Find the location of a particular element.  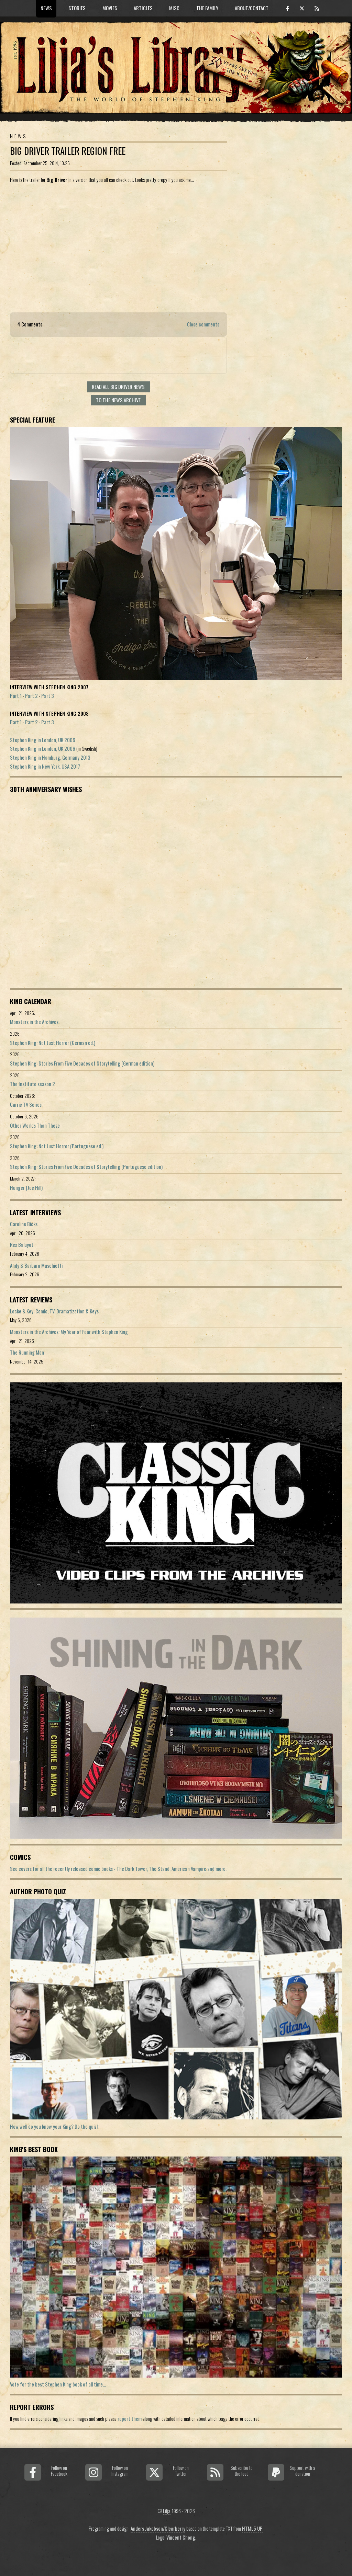

Stephen King: Not Just Horror (German ed.) is located at coordinates (52, 1042).